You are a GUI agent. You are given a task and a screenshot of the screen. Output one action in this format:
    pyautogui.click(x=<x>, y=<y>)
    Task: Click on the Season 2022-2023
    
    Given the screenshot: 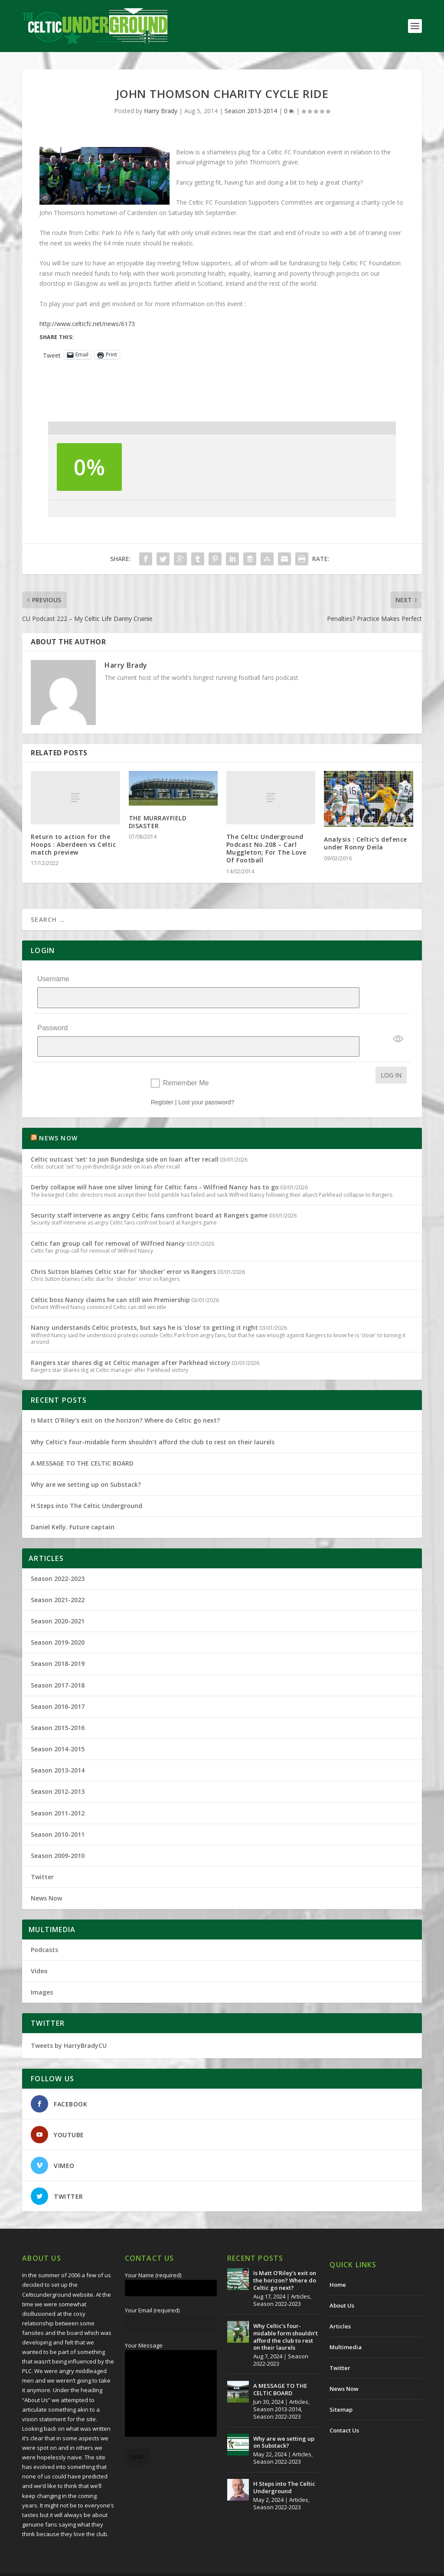 What is the action you would take?
    pyautogui.click(x=58, y=1561)
    